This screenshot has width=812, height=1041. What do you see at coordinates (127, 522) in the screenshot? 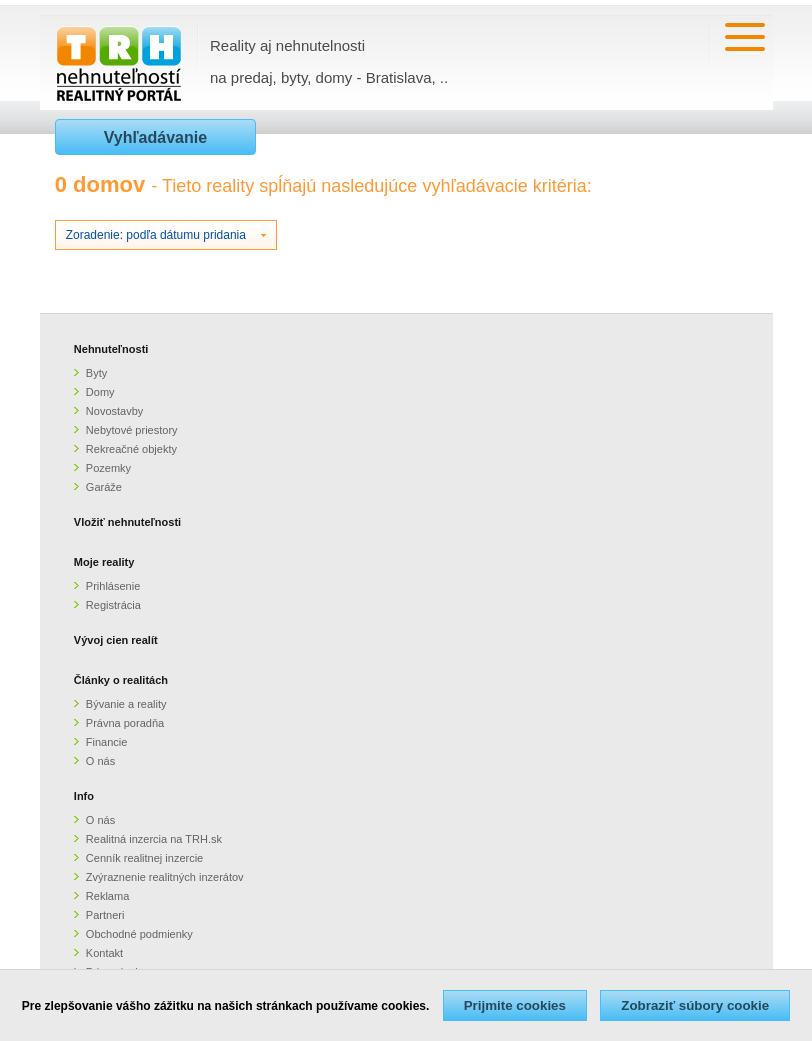
I see `Vložiť nehnuteľnosti` at bounding box center [127, 522].